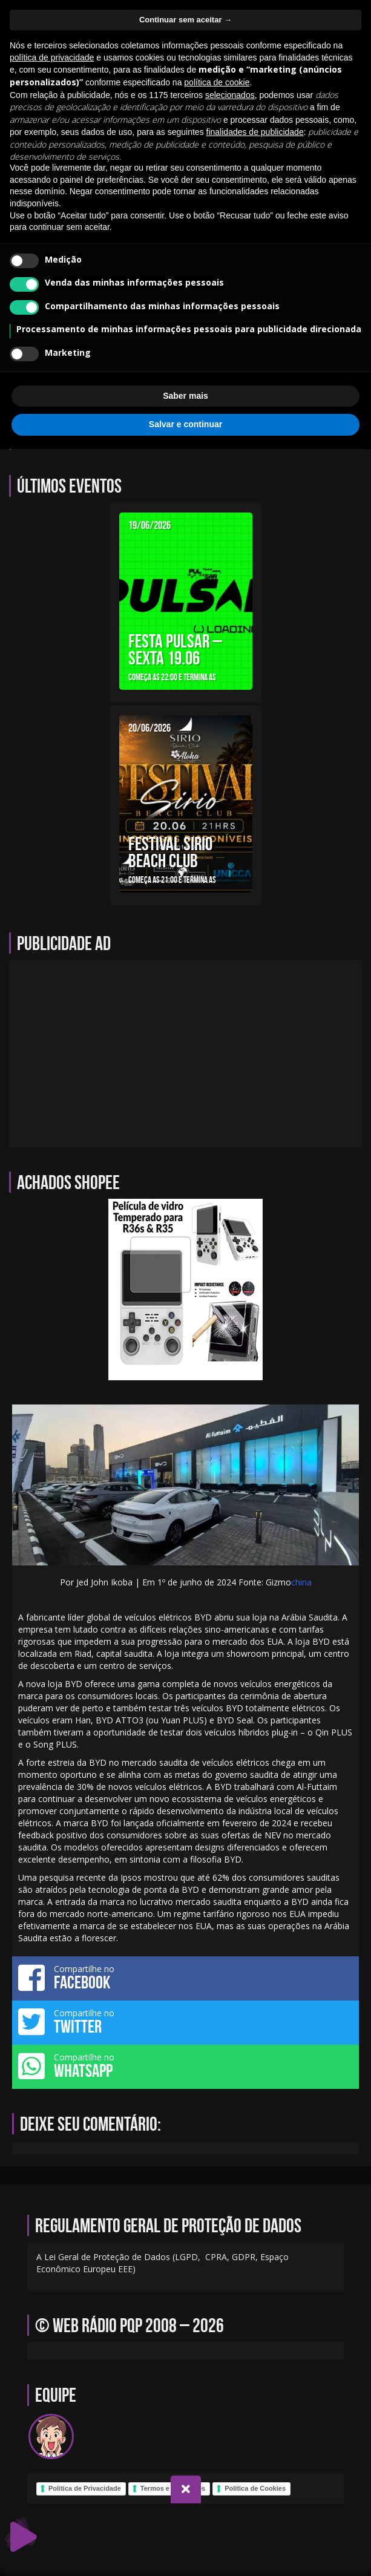 The height and width of the screenshot is (2576, 371). I want to click on política de cookie [button], so click(216, 82).